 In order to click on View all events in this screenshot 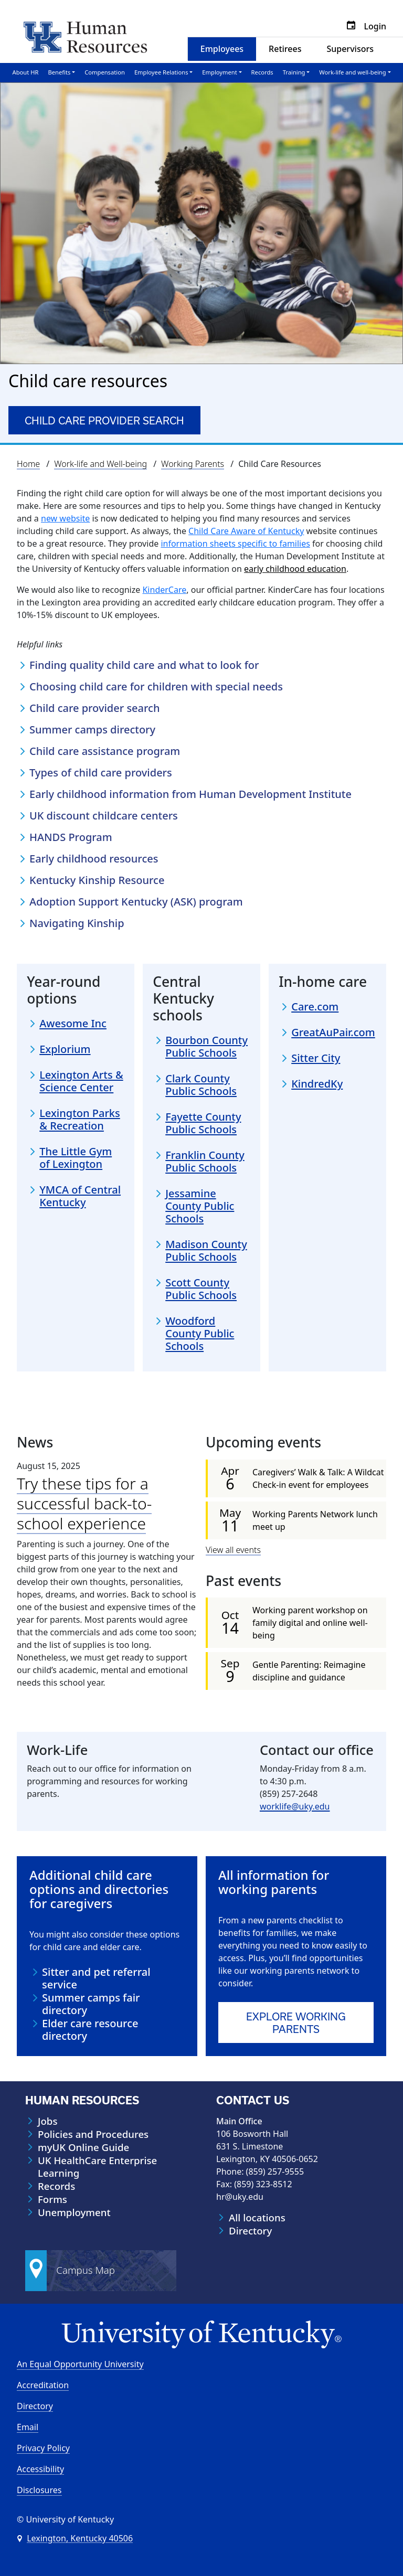, I will do `click(233, 1549)`.